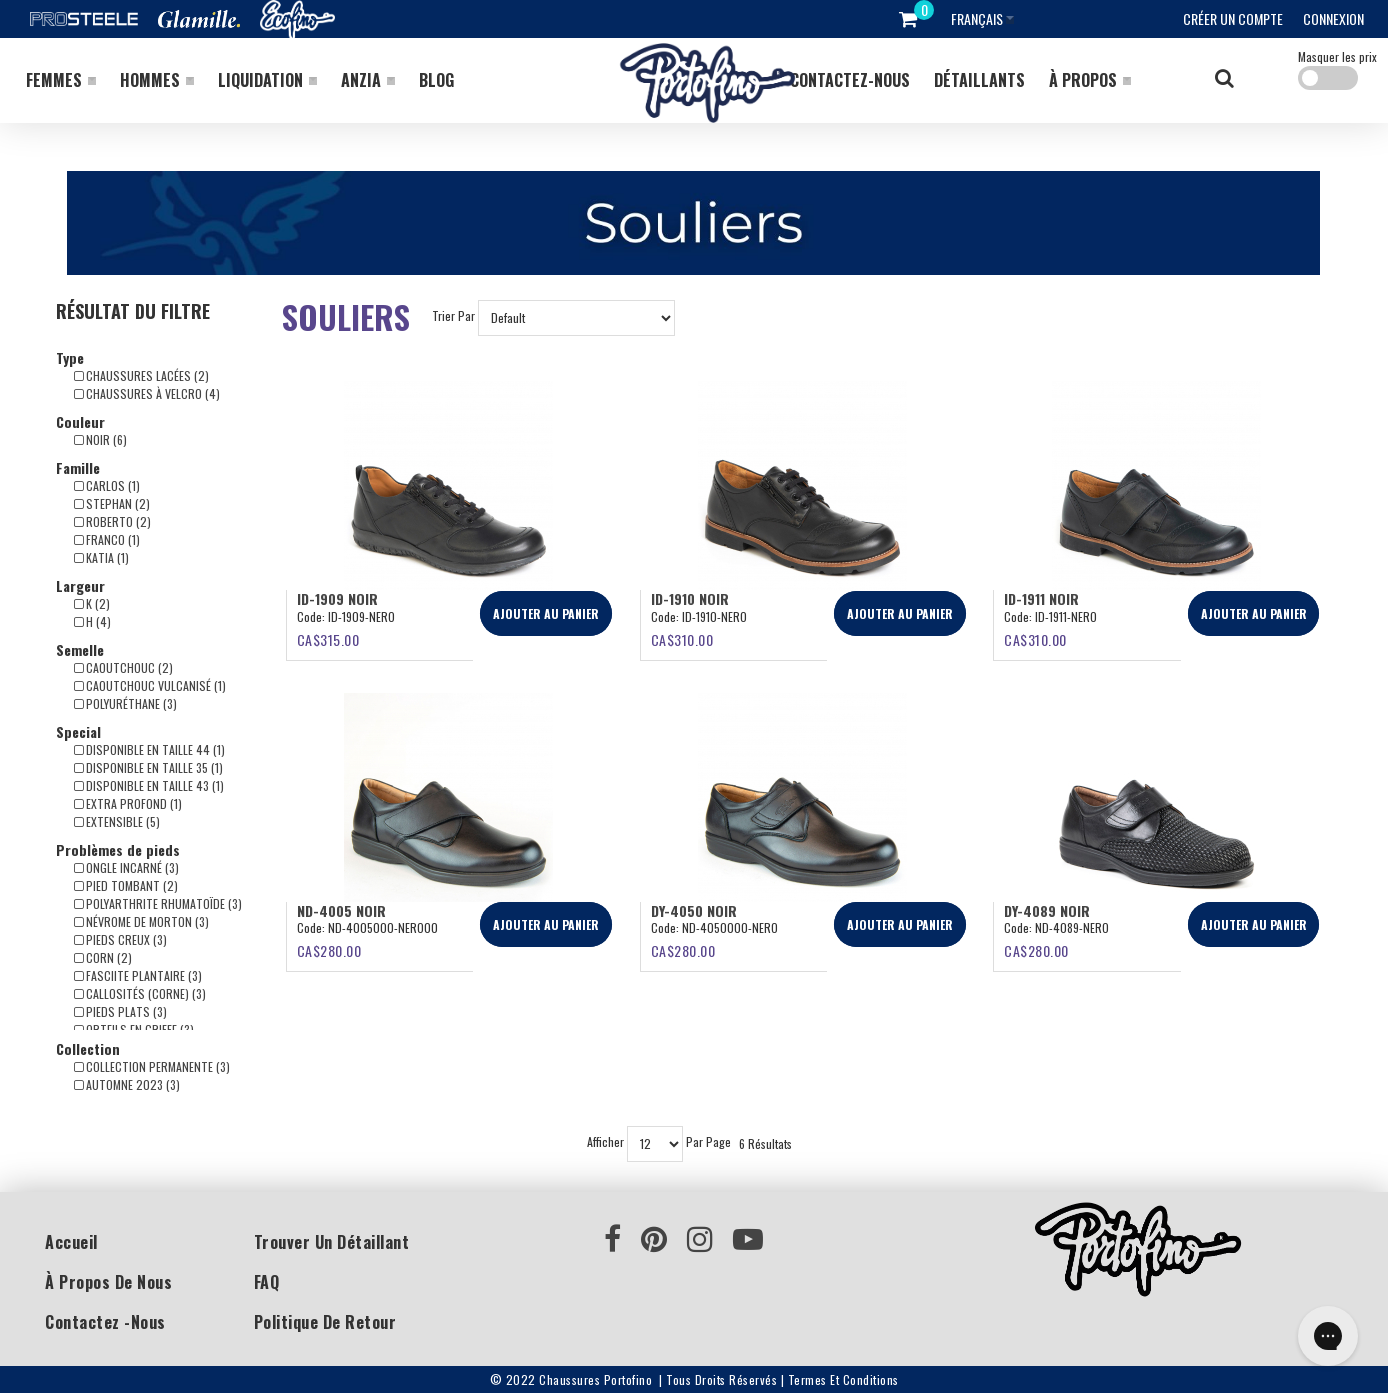 The height and width of the screenshot is (1393, 1388). What do you see at coordinates (107, 485) in the screenshot?
I see `Carlos (1)` at bounding box center [107, 485].